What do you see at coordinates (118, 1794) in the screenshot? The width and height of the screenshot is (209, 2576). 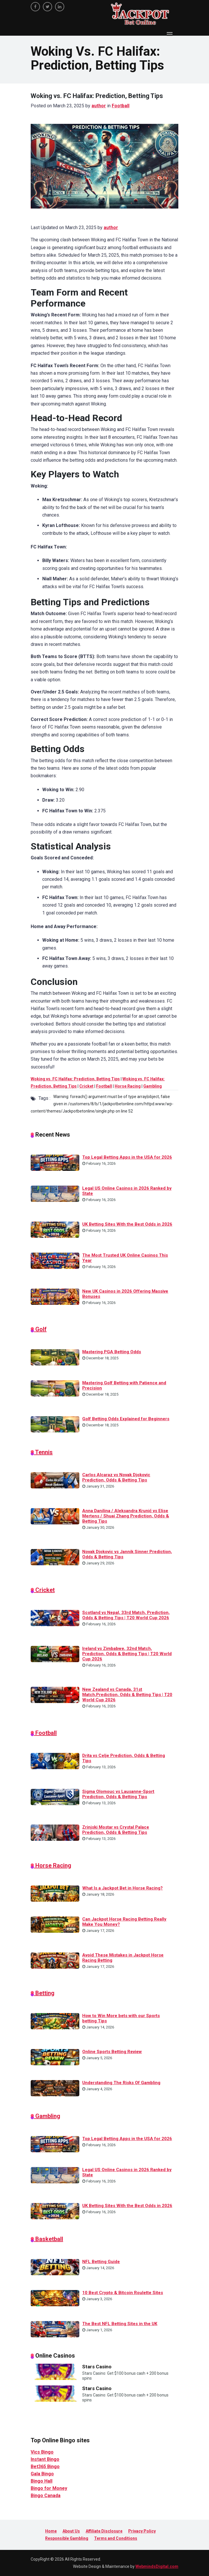 I see `Sigma Olomouc vs Lausanne-Sport Prediction, Odds & Betting Tips` at bounding box center [118, 1794].